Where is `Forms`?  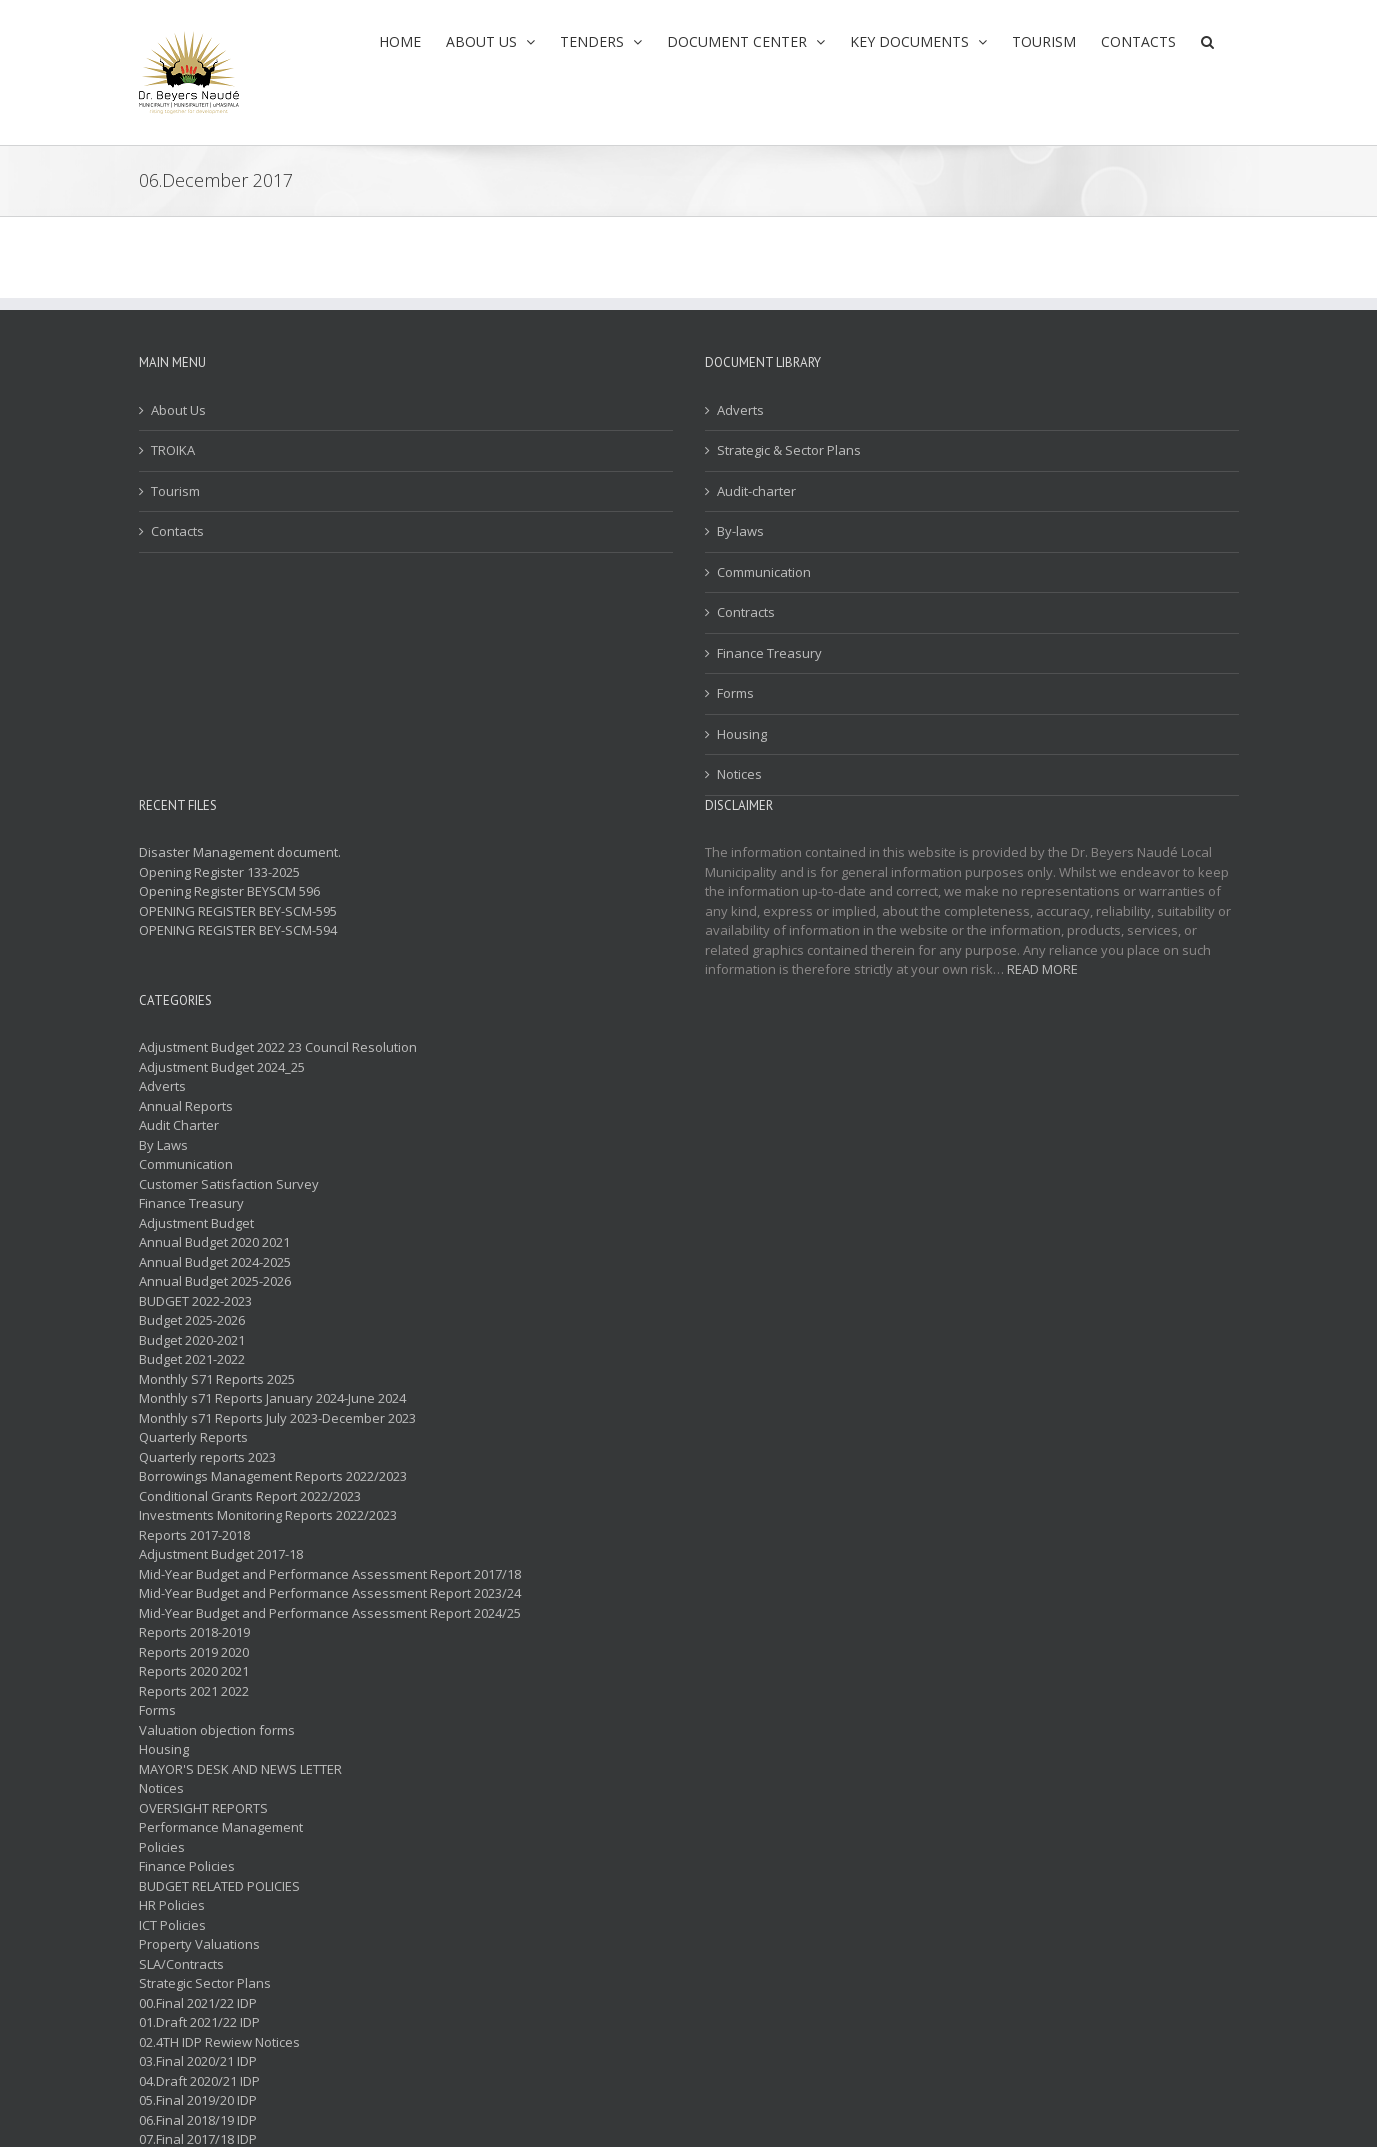
Forms is located at coordinates (735, 693).